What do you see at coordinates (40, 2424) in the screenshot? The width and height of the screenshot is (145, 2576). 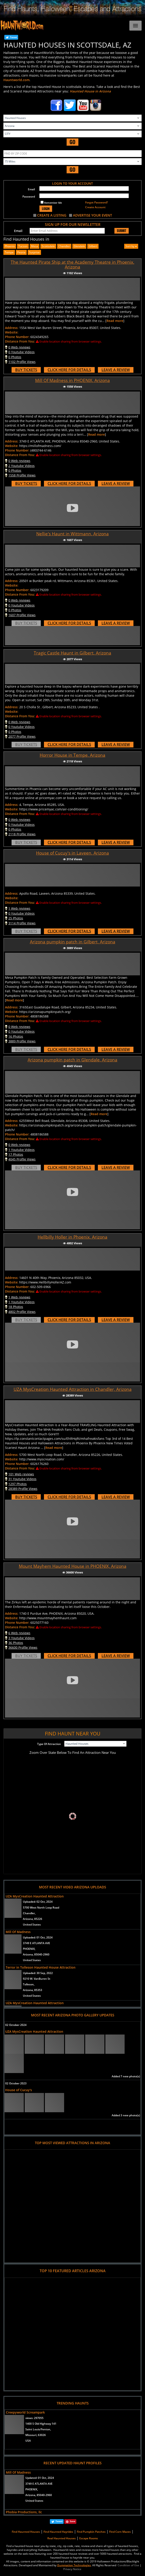 I see `1400 S Old Highway 141` at bounding box center [40, 2424].